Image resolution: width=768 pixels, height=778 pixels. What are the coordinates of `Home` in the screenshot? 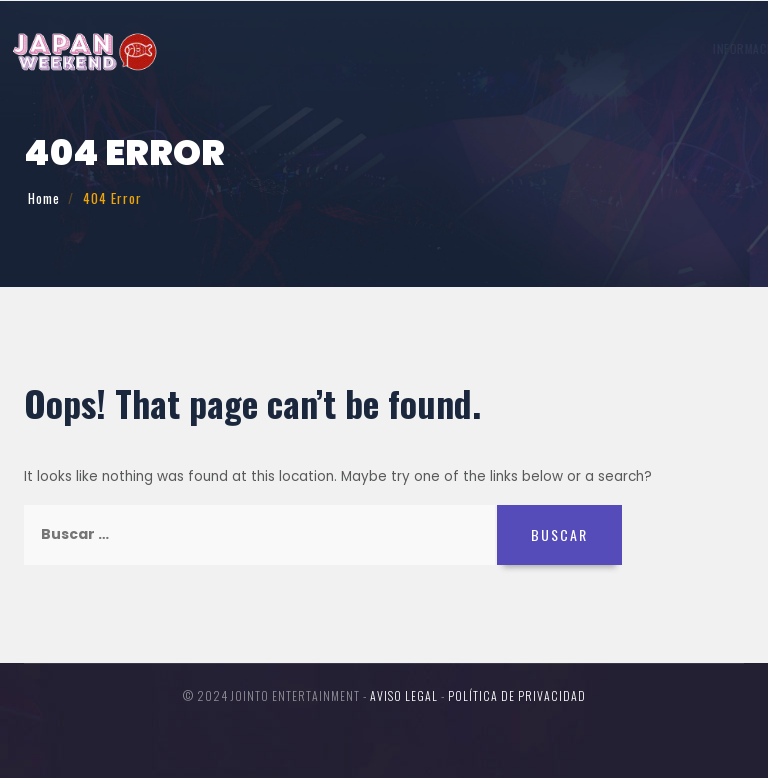 It's located at (44, 198).